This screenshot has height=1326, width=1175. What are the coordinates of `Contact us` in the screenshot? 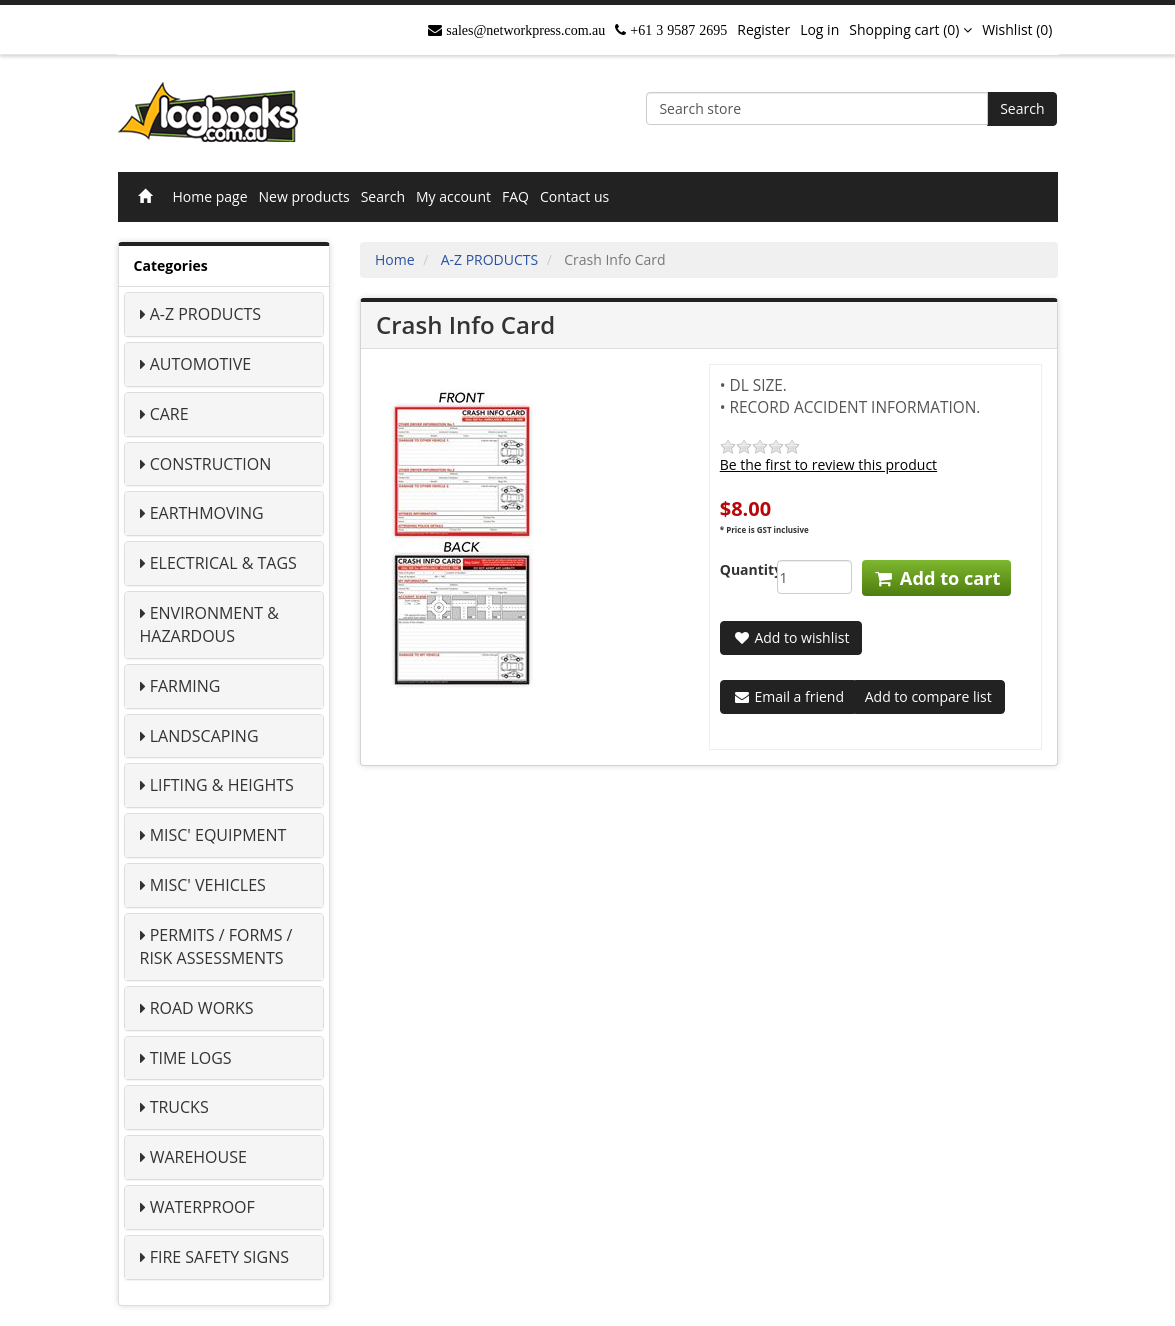 It's located at (574, 196).